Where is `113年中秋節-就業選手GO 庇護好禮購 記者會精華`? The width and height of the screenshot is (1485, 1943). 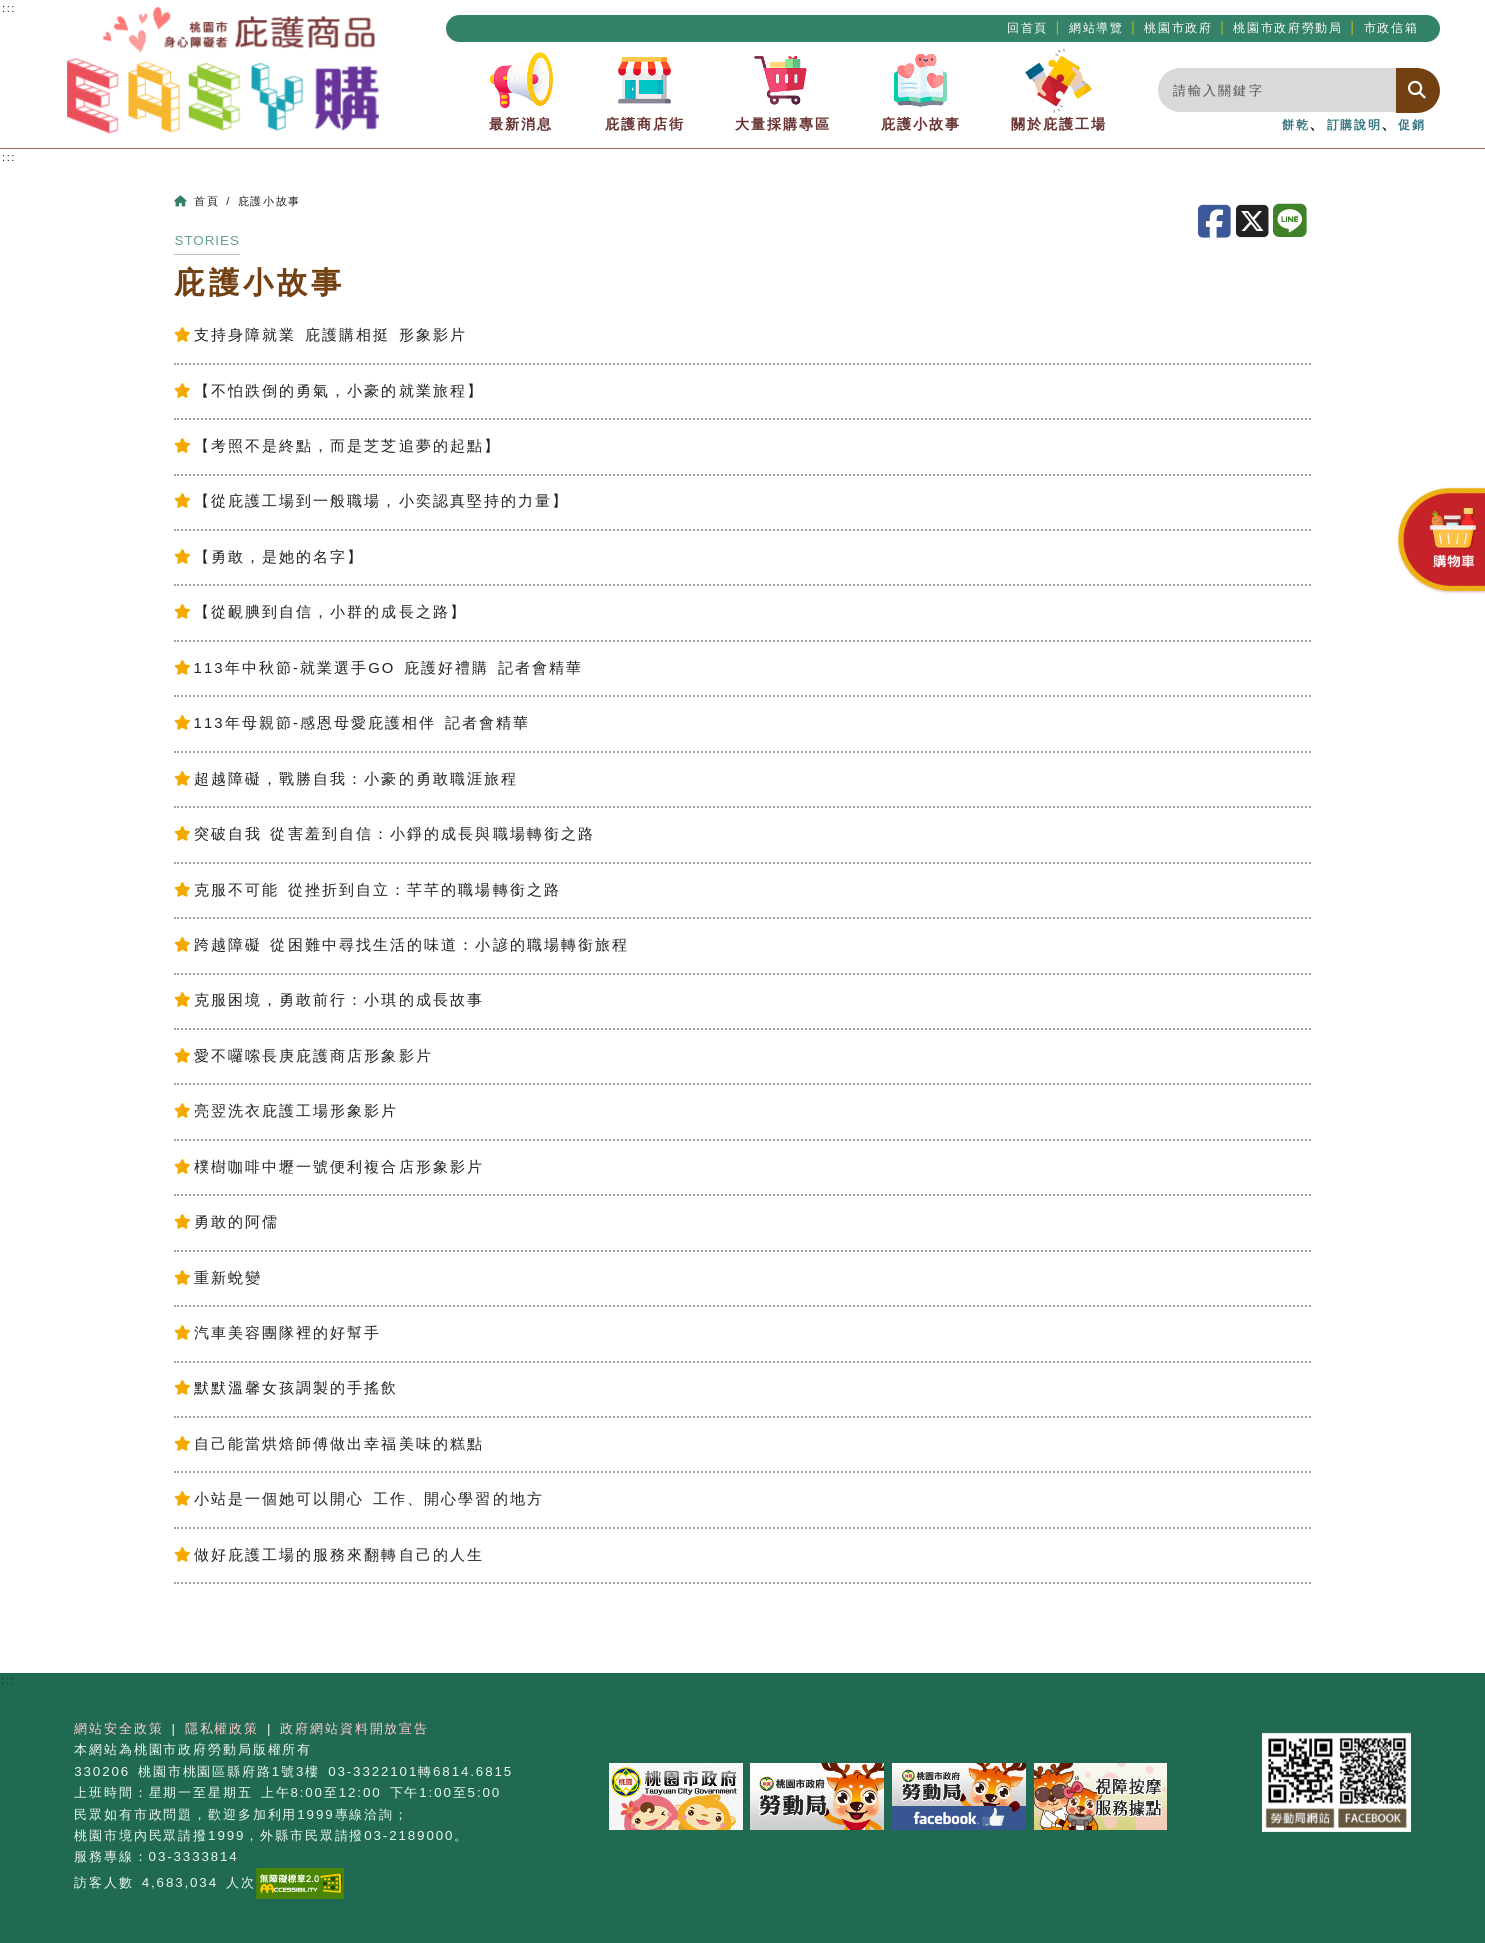
113年中秋節-就業選手GO 庇護好禮購 記者會精華 is located at coordinates (378, 668).